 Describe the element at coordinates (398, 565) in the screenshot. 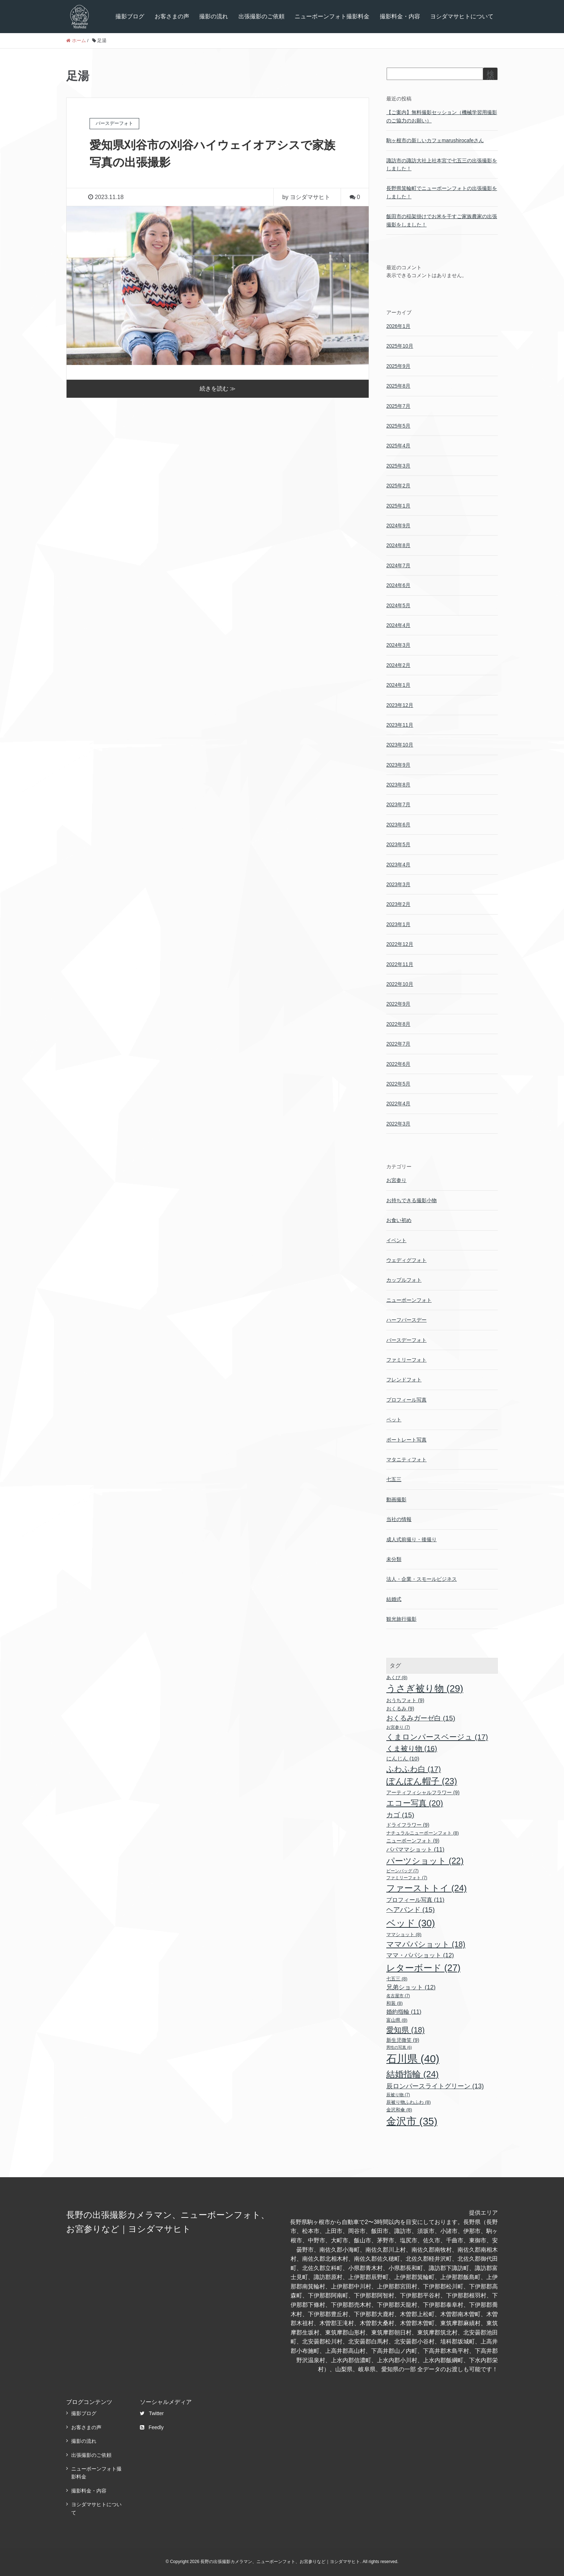

I see `2024年7月` at that location.